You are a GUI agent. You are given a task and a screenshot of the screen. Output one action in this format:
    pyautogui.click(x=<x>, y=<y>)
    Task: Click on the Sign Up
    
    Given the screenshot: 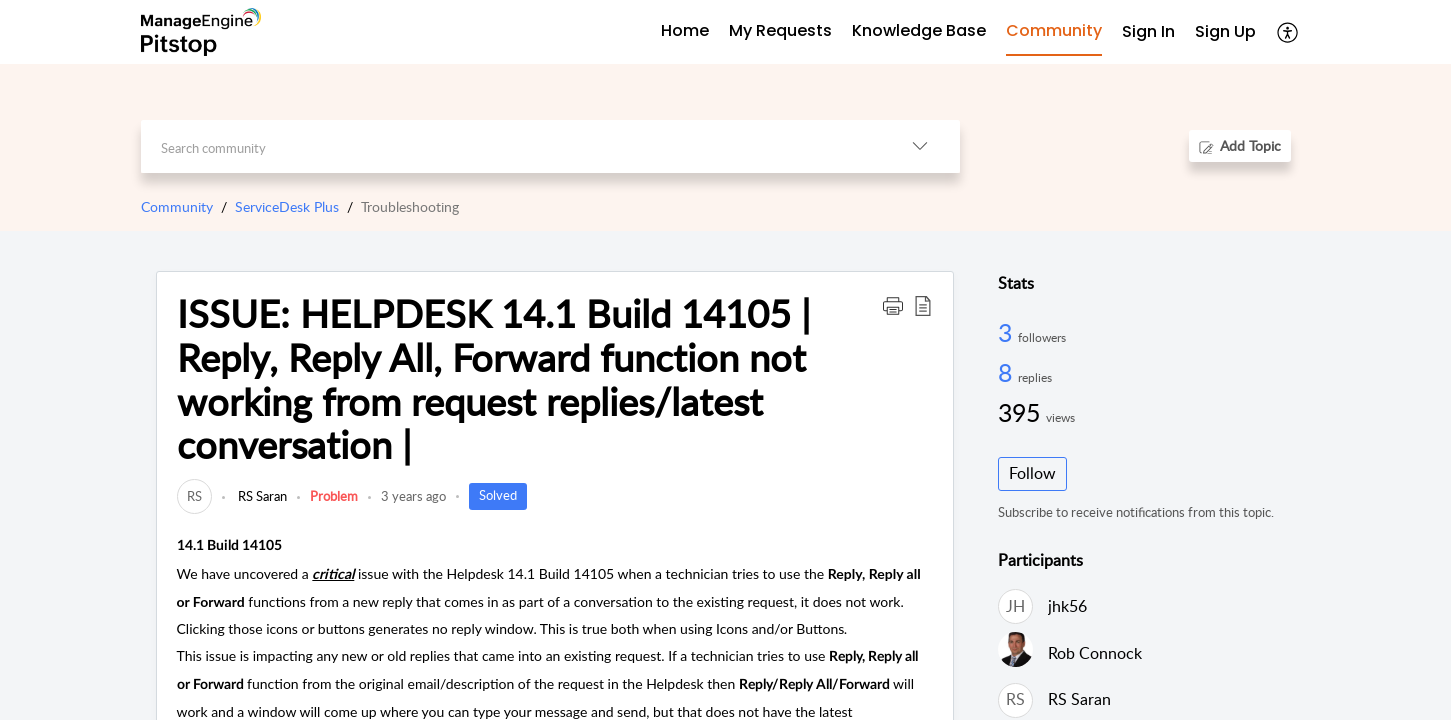 What is the action you would take?
    pyautogui.click(x=1225, y=31)
    